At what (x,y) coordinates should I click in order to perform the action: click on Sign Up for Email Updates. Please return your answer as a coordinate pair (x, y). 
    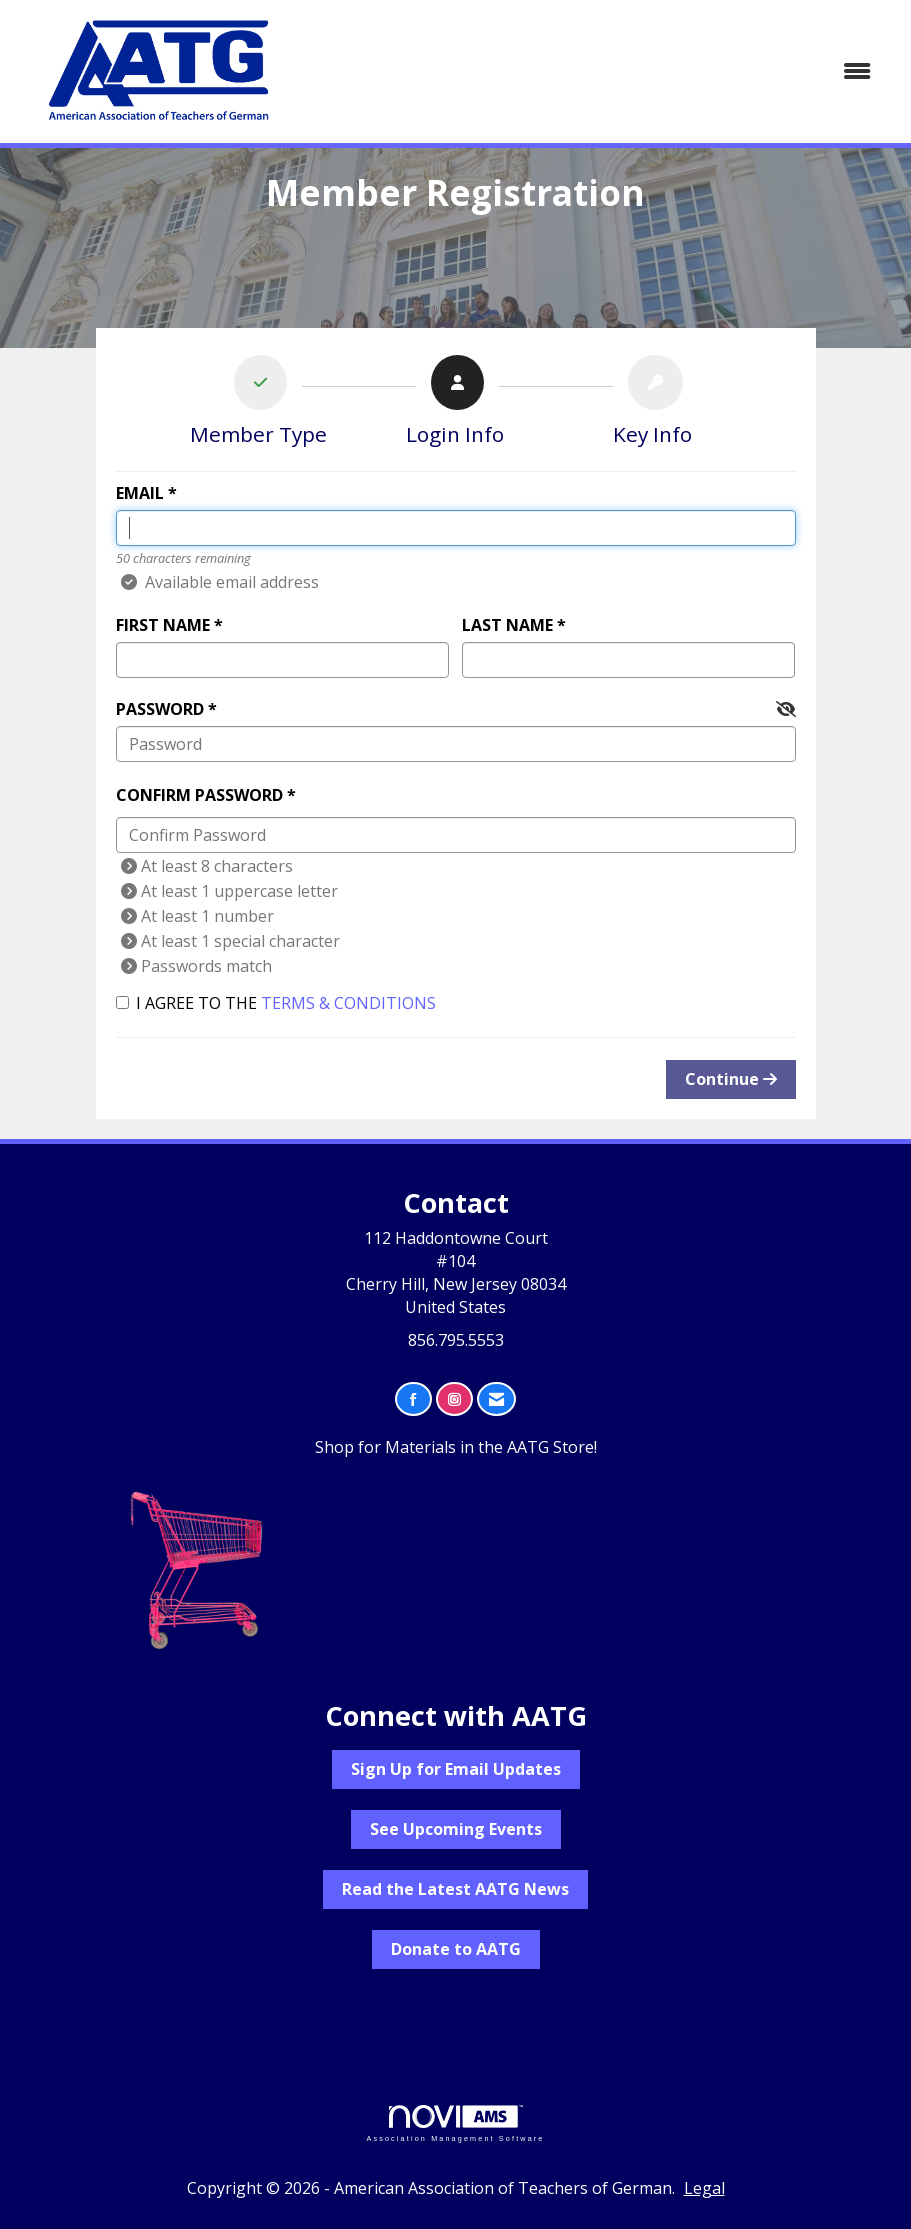
    Looking at the image, I should click on (456, 1769).